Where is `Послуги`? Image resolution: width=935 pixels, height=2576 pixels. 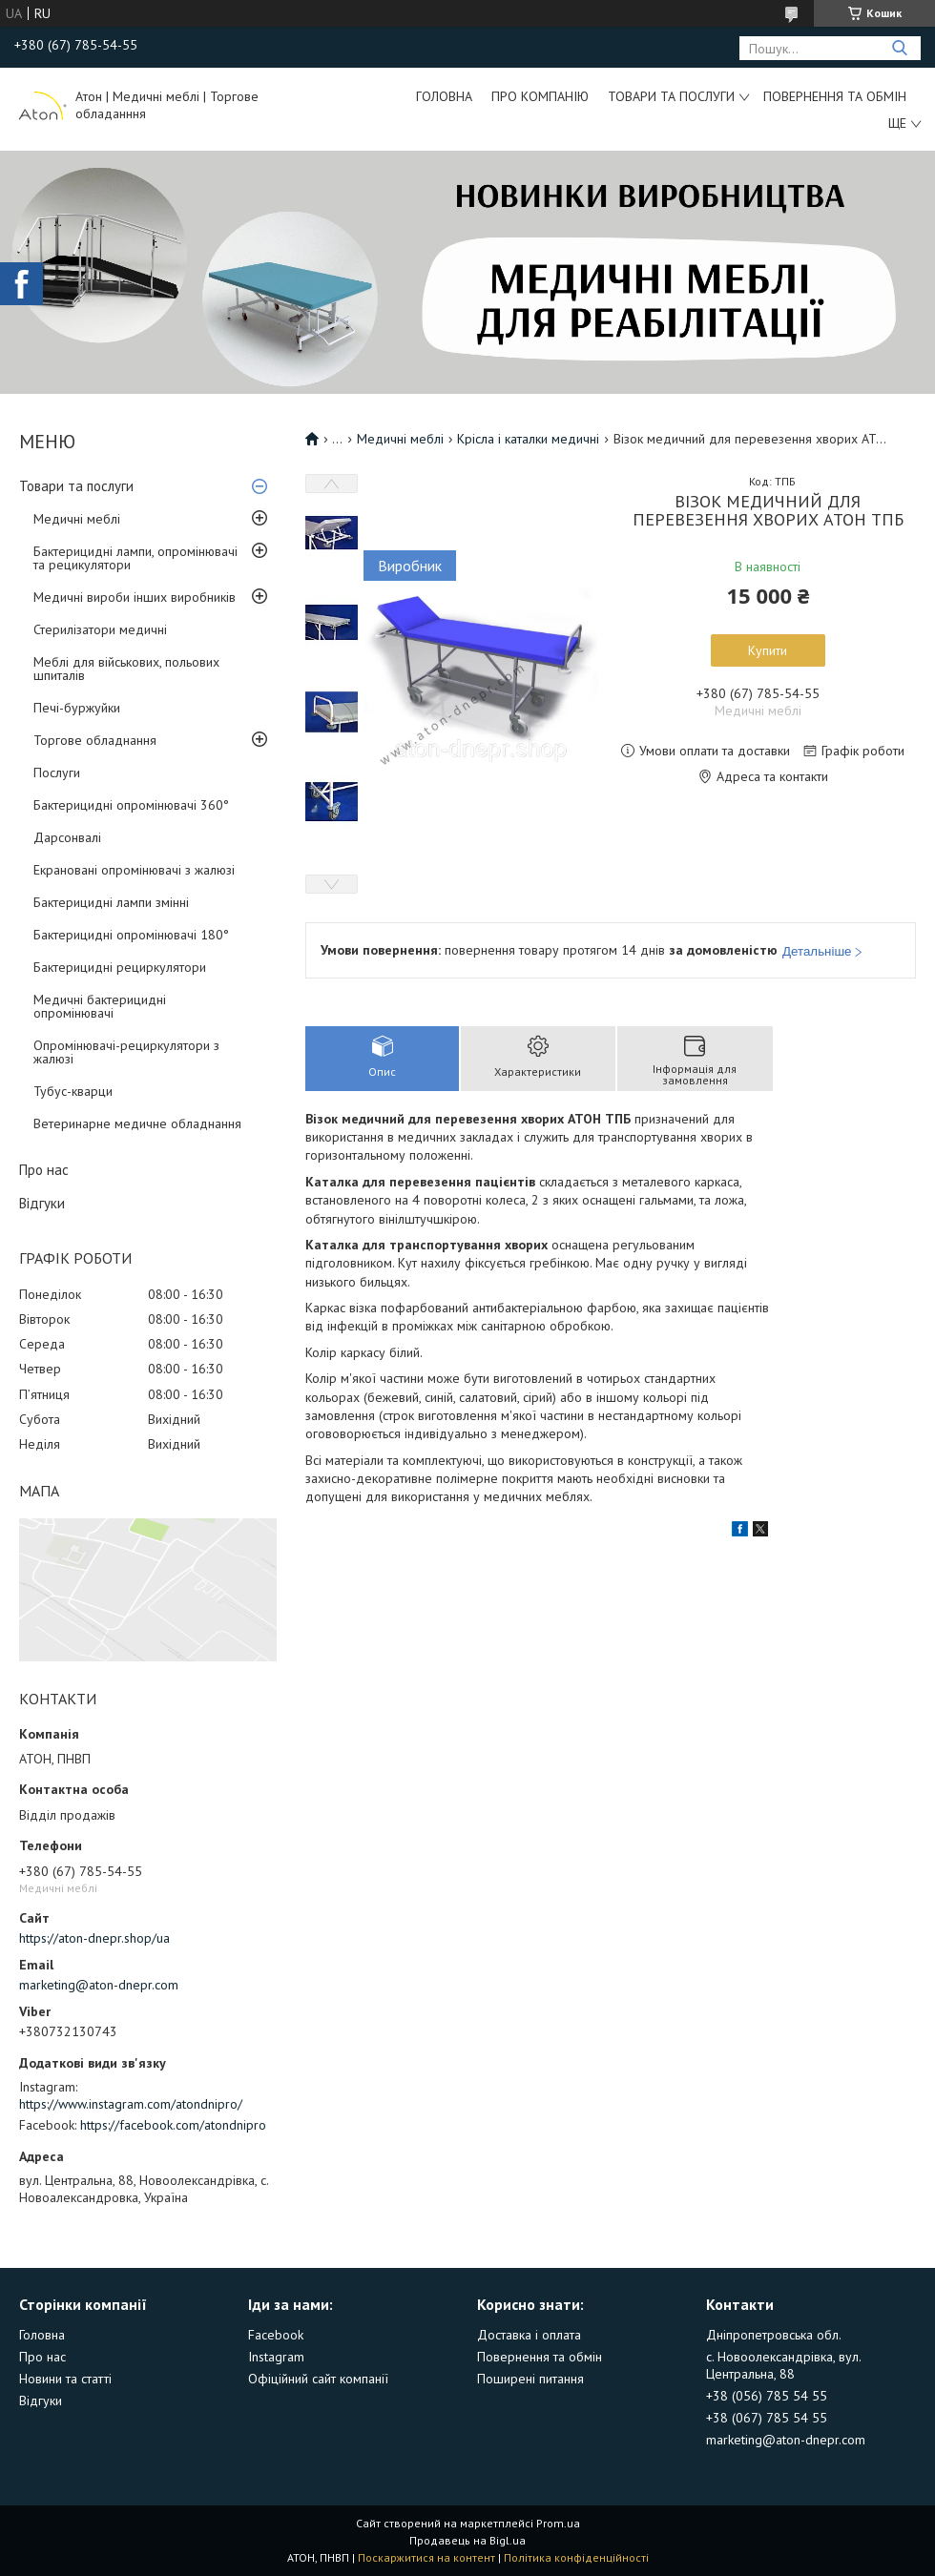 Послуги is located at coordinates (56, 772).